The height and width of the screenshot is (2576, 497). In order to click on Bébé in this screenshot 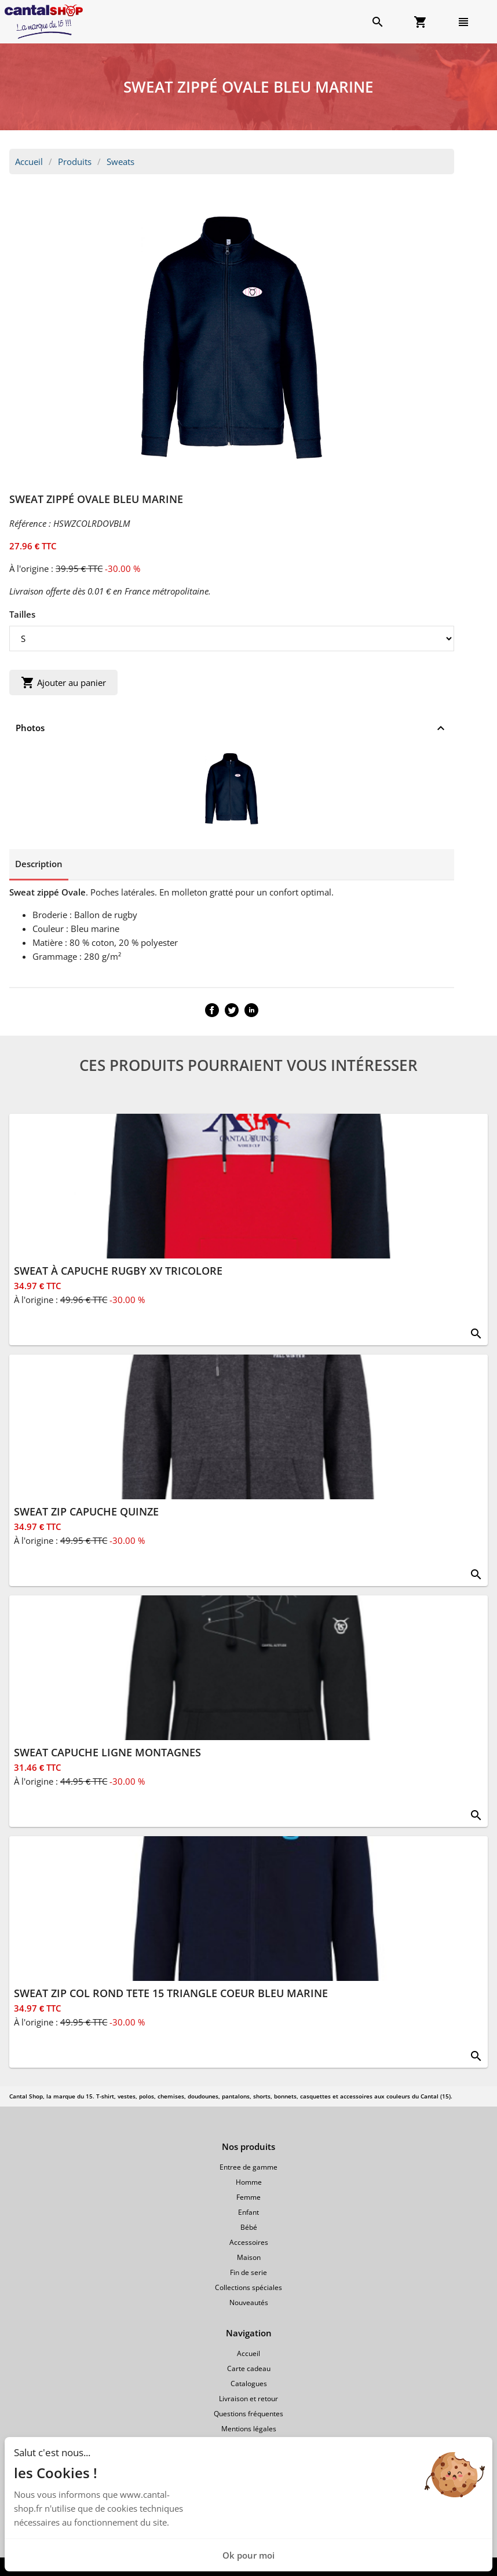, I will do `click(248, 2227)`.